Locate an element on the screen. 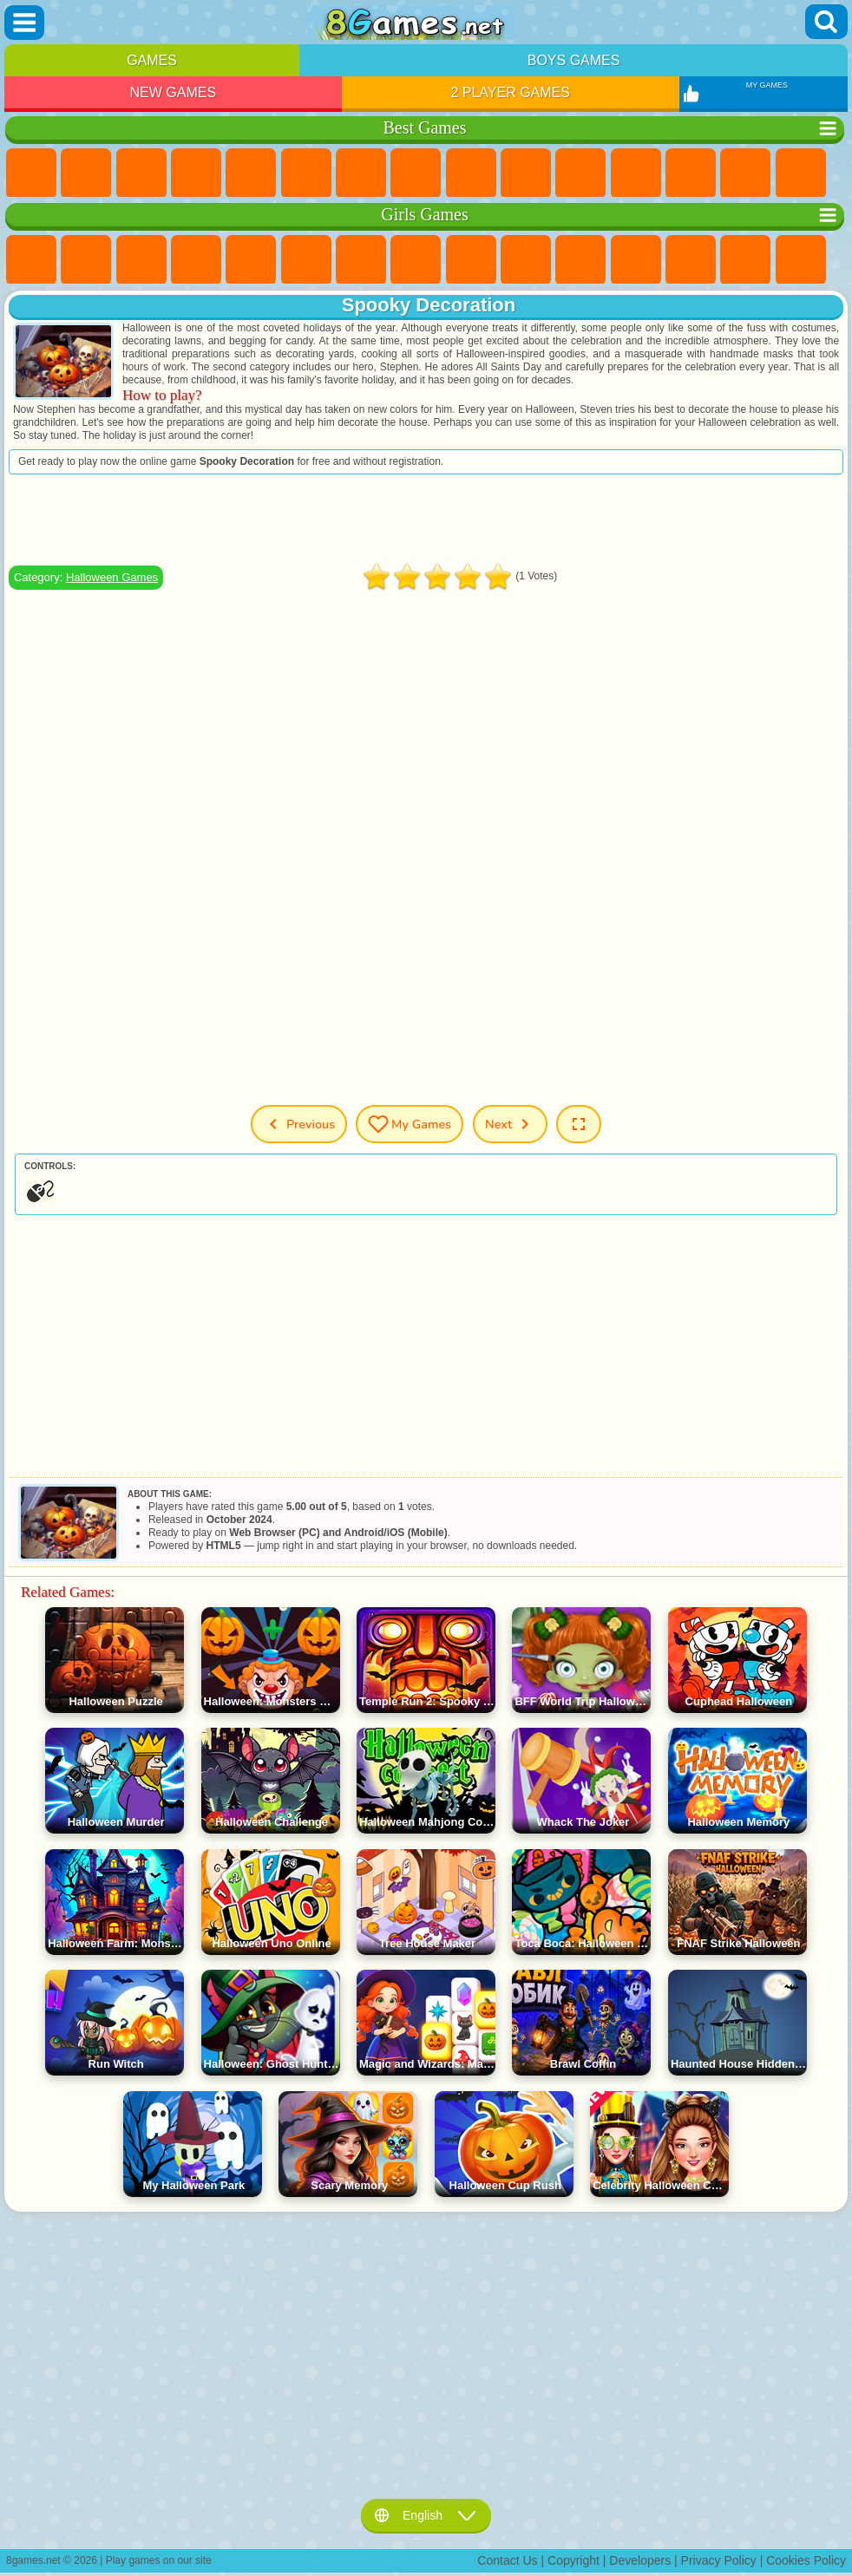  Skill Games is located at coordinates (306, 173).